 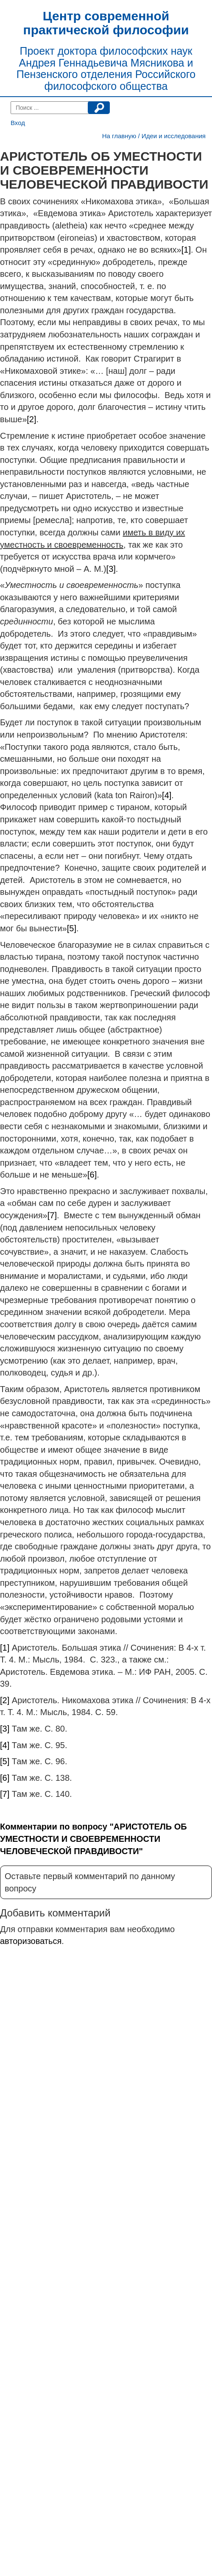 What do you see at coordinates (30, 1941) in the screenshot?
I see `авторизоваться` at bounding box center [30, 1941].